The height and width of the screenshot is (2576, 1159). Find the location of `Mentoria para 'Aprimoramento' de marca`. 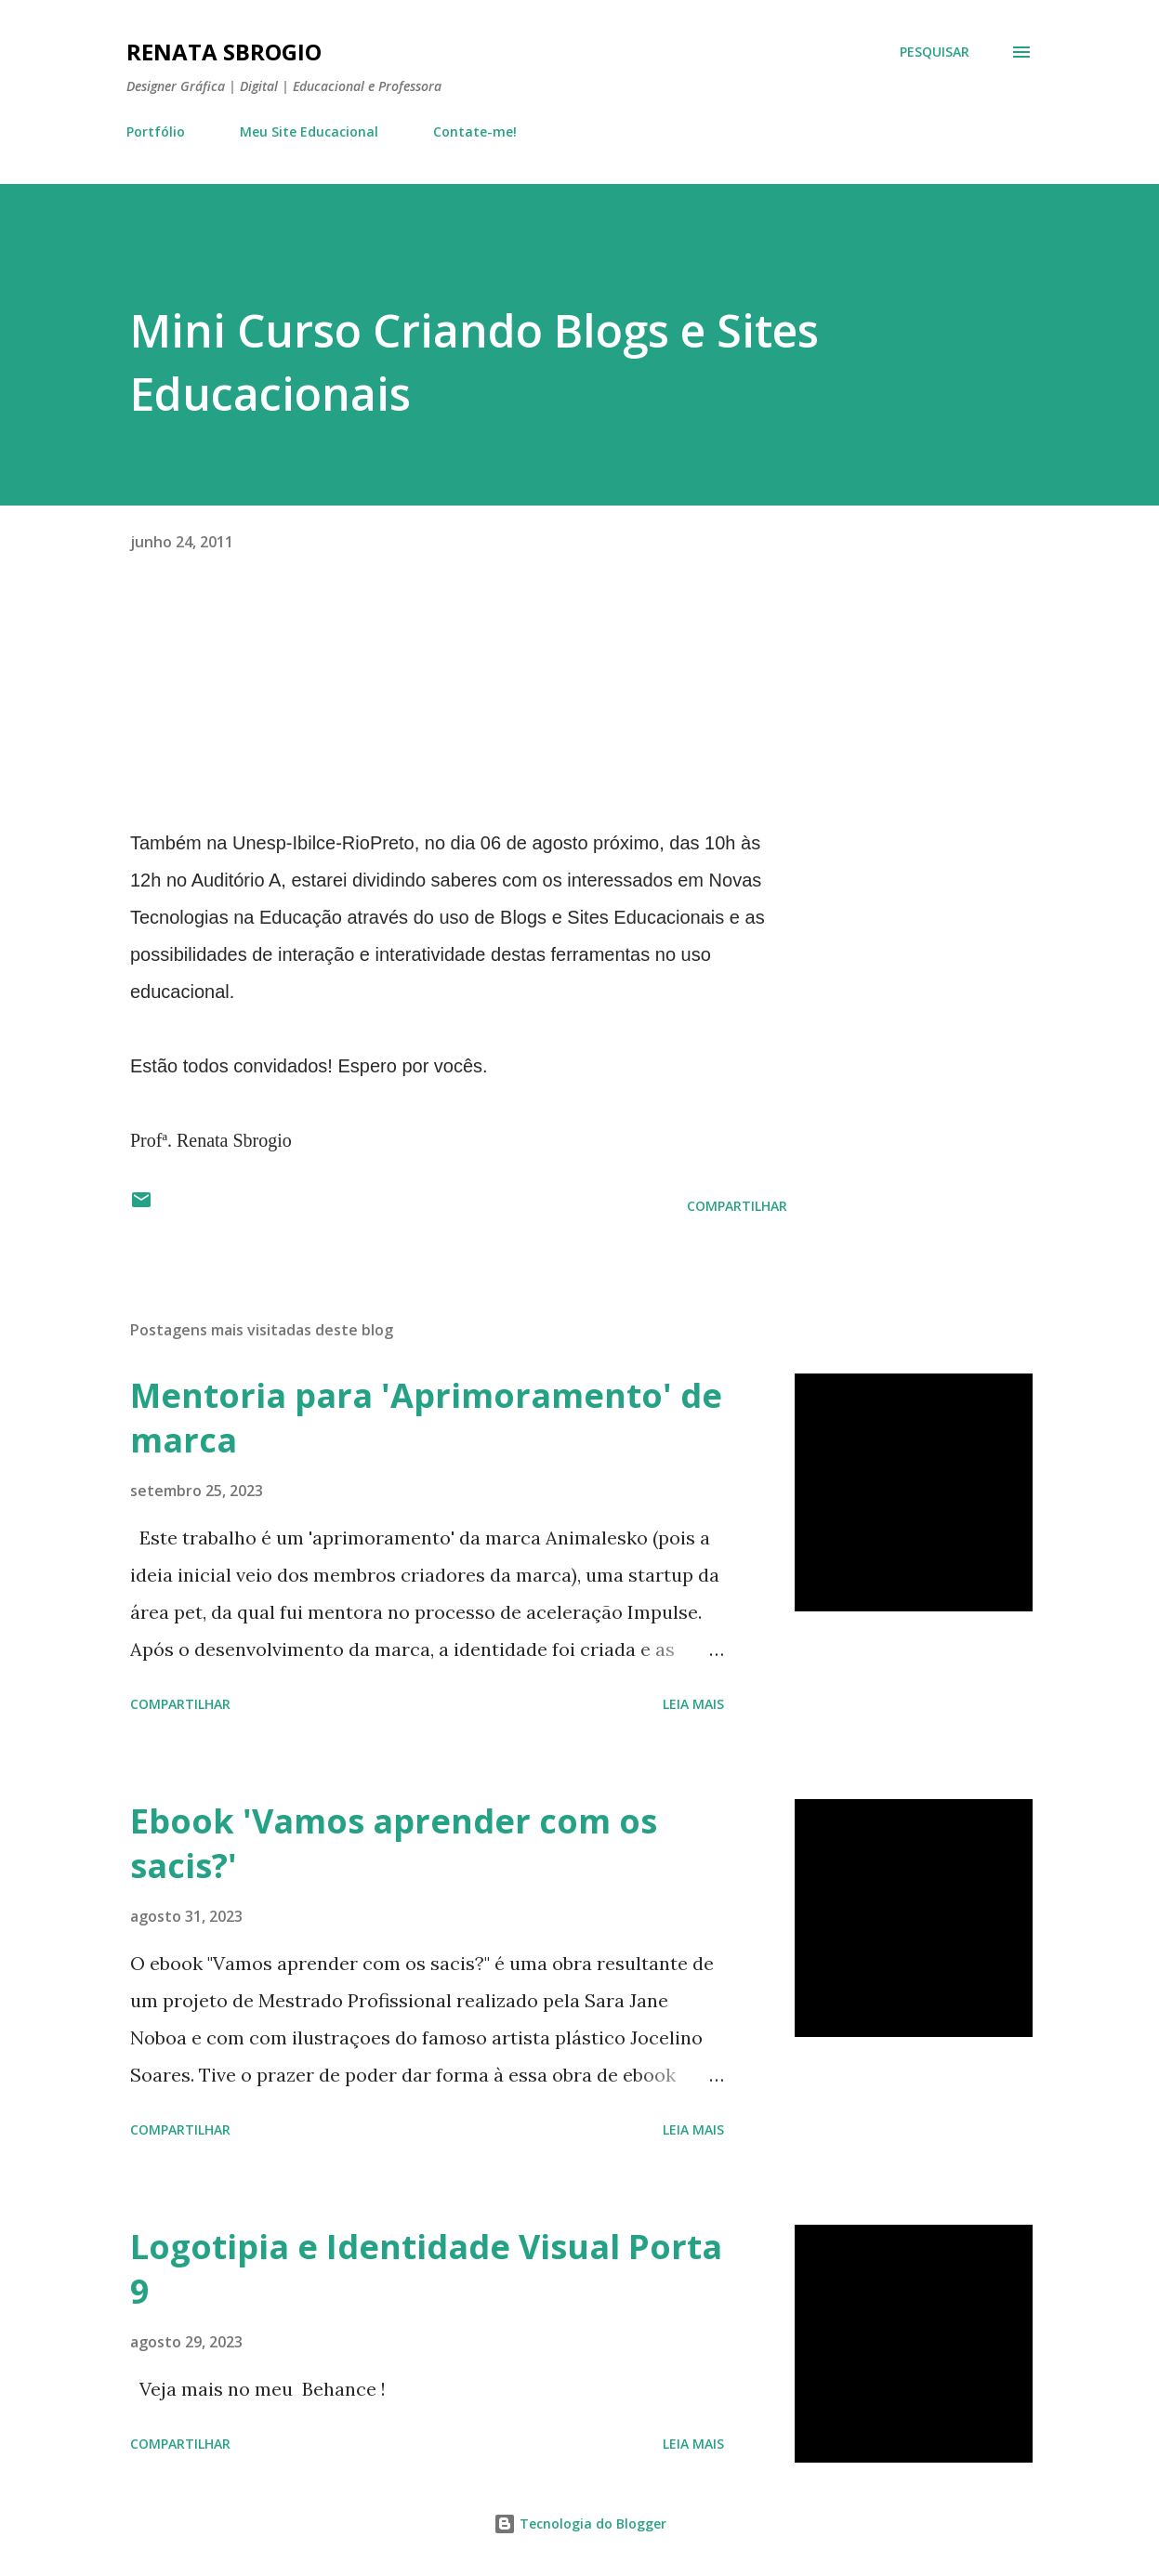

Mentoria para 'Aprimoramento' de marca is located at coordinates (426, 1418).